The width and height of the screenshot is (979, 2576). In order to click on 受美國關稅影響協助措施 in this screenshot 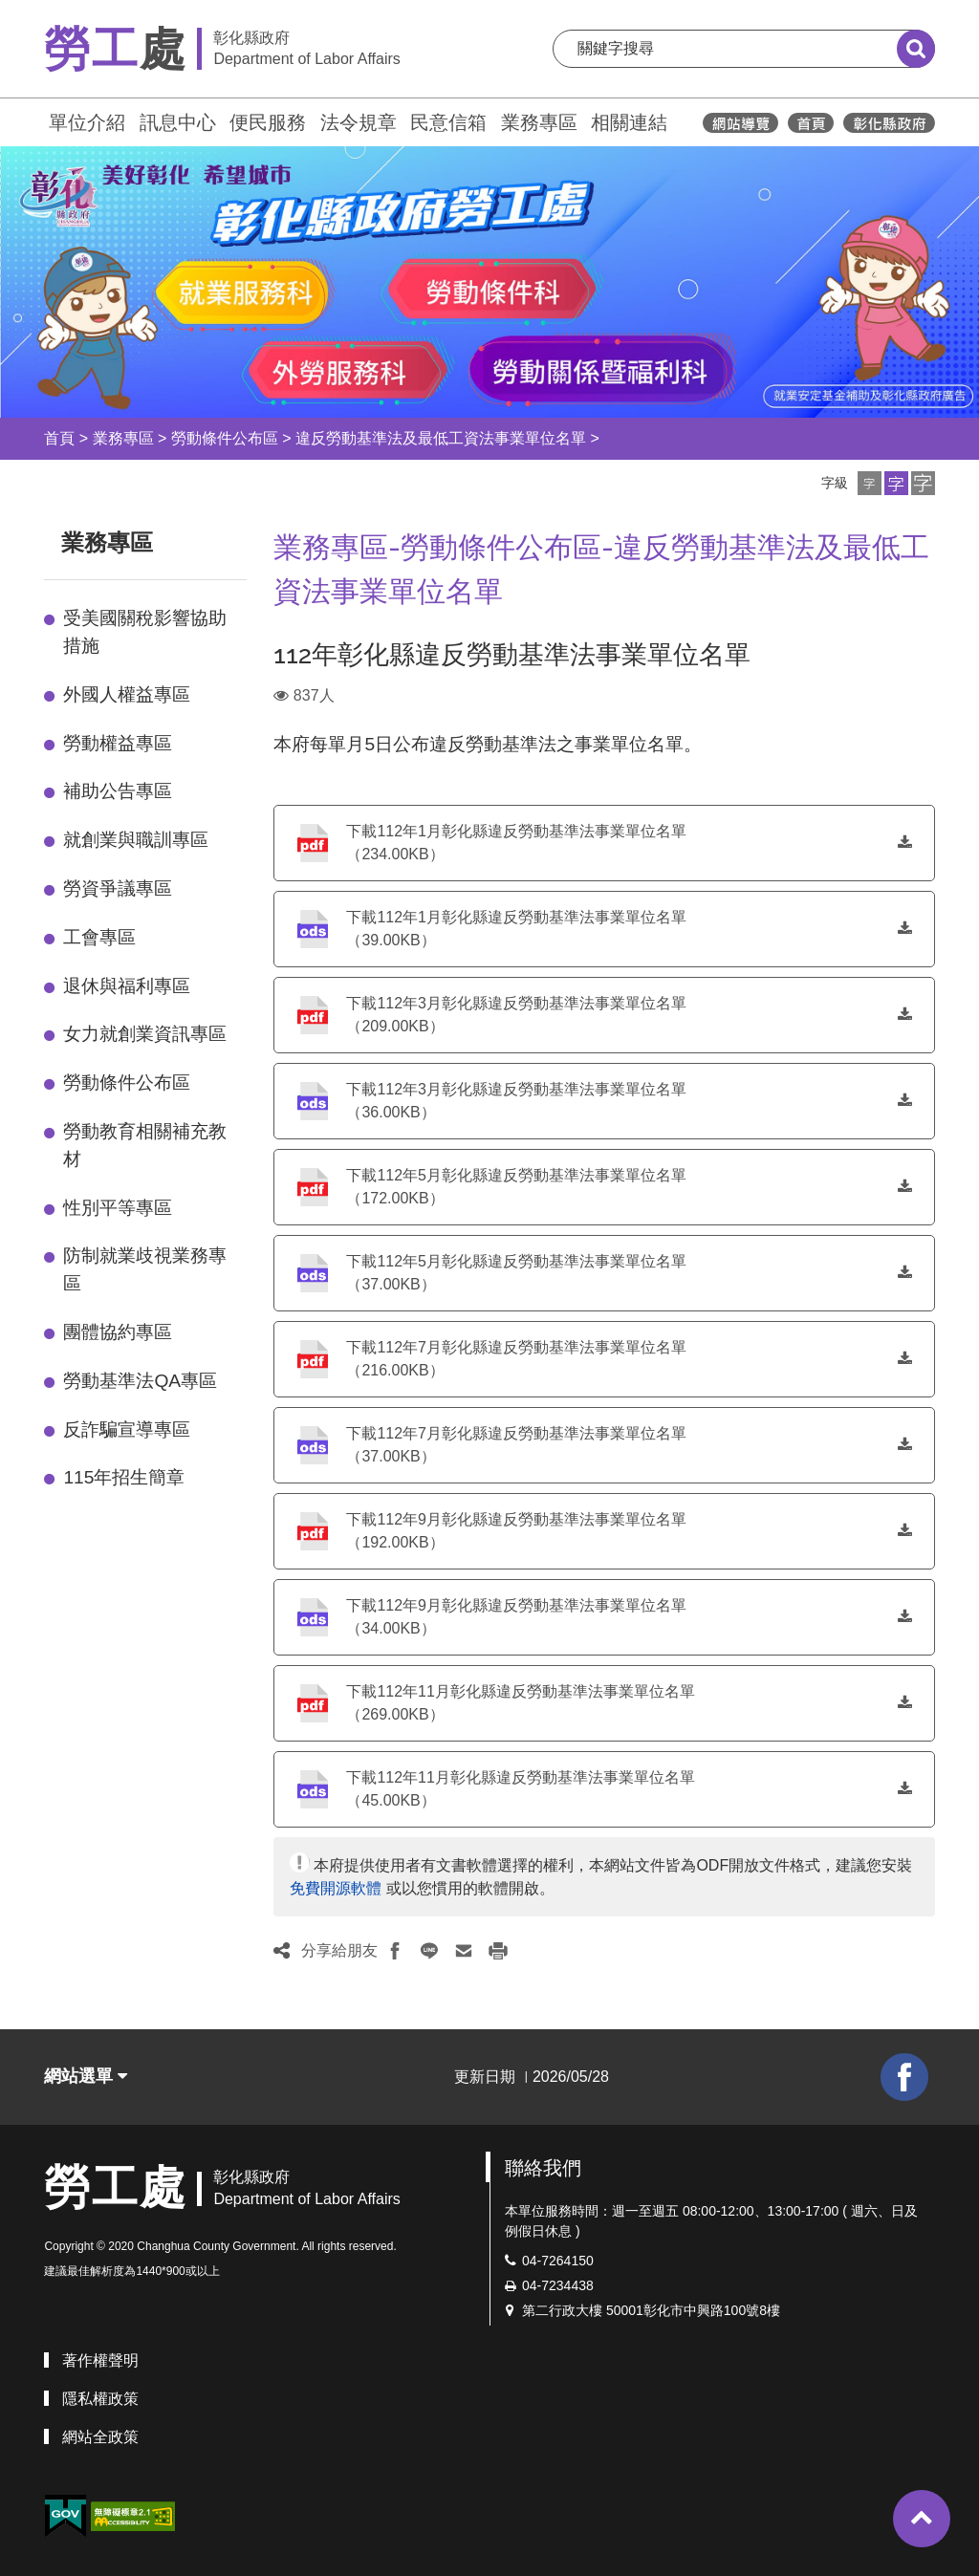, I will do `click(145, 632)`.